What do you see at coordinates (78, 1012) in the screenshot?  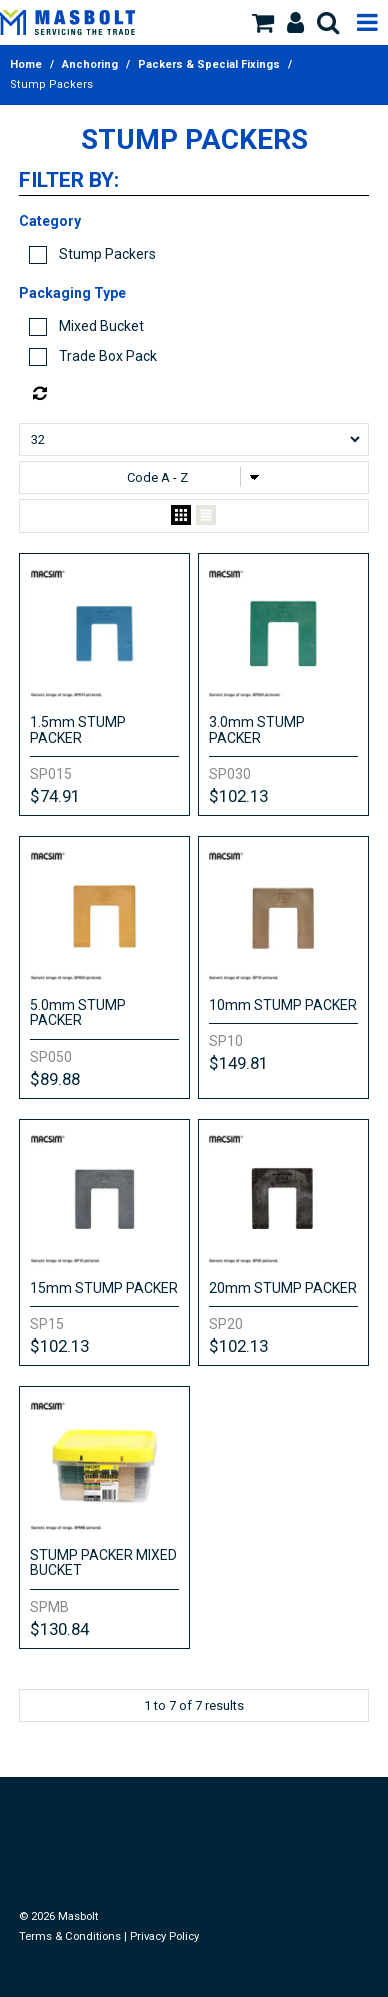 I see `5.0mm STUMP PACKER` at bounding box center [78, 1012].